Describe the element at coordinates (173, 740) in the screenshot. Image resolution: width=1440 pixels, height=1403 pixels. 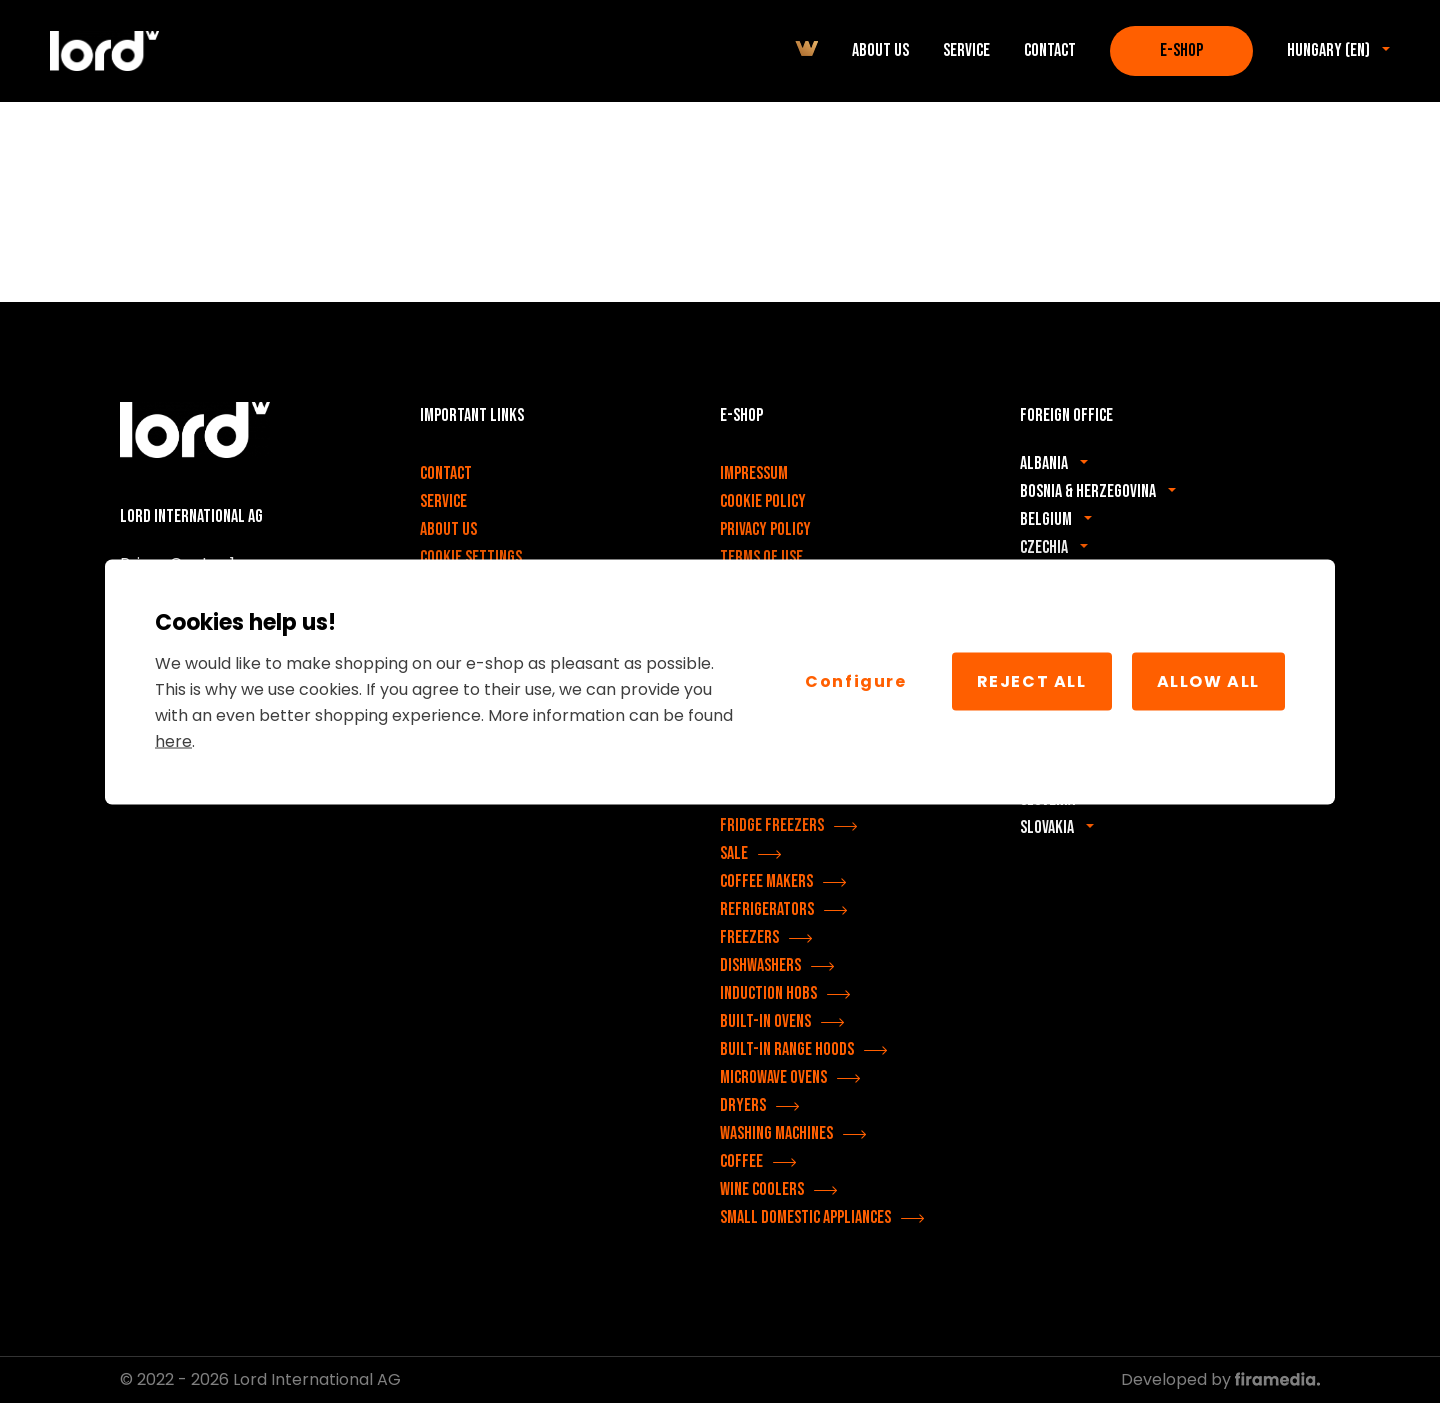
I see `here` at that location.